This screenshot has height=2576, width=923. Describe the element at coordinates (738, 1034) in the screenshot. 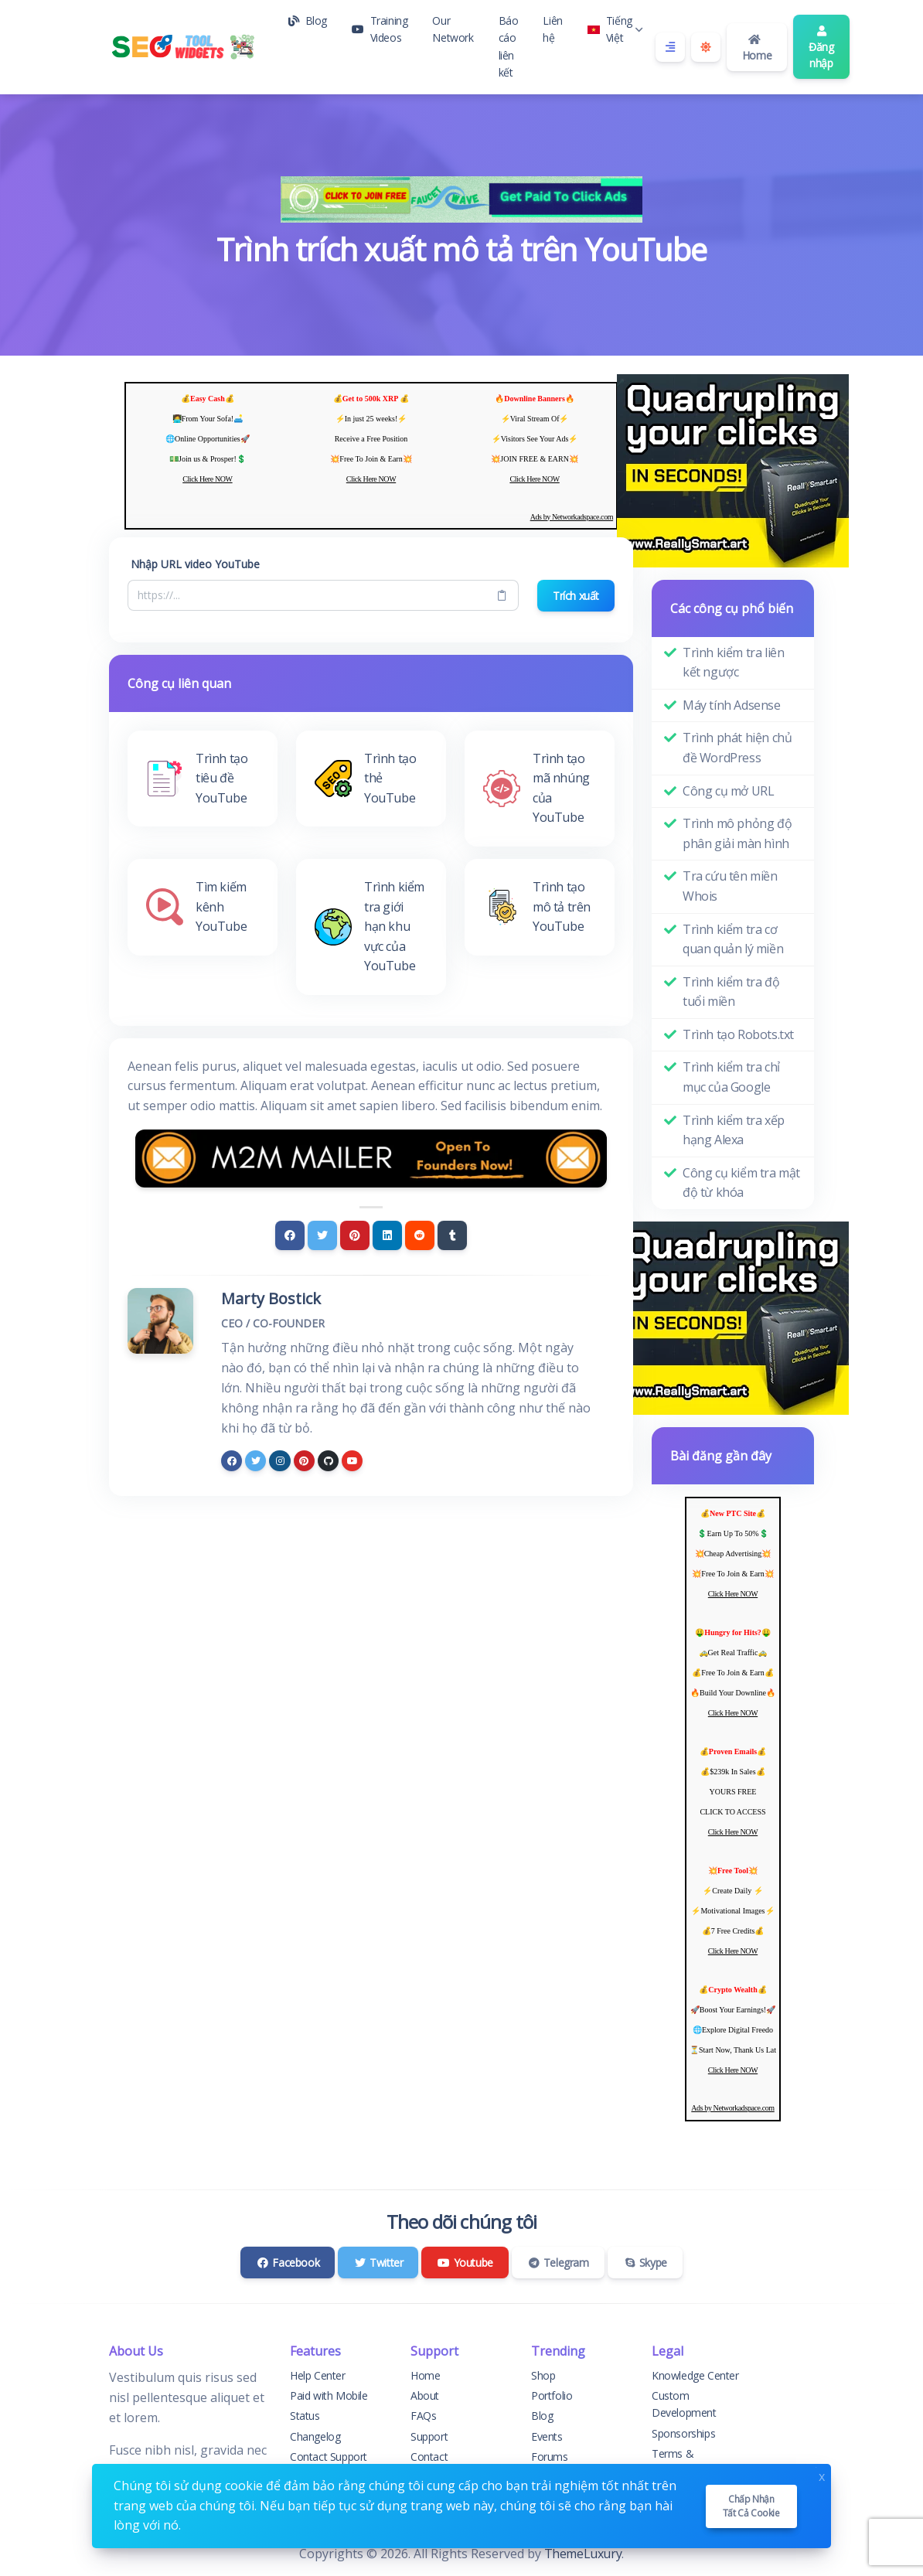

I see `Trình tạo Robots.txt` at that location.